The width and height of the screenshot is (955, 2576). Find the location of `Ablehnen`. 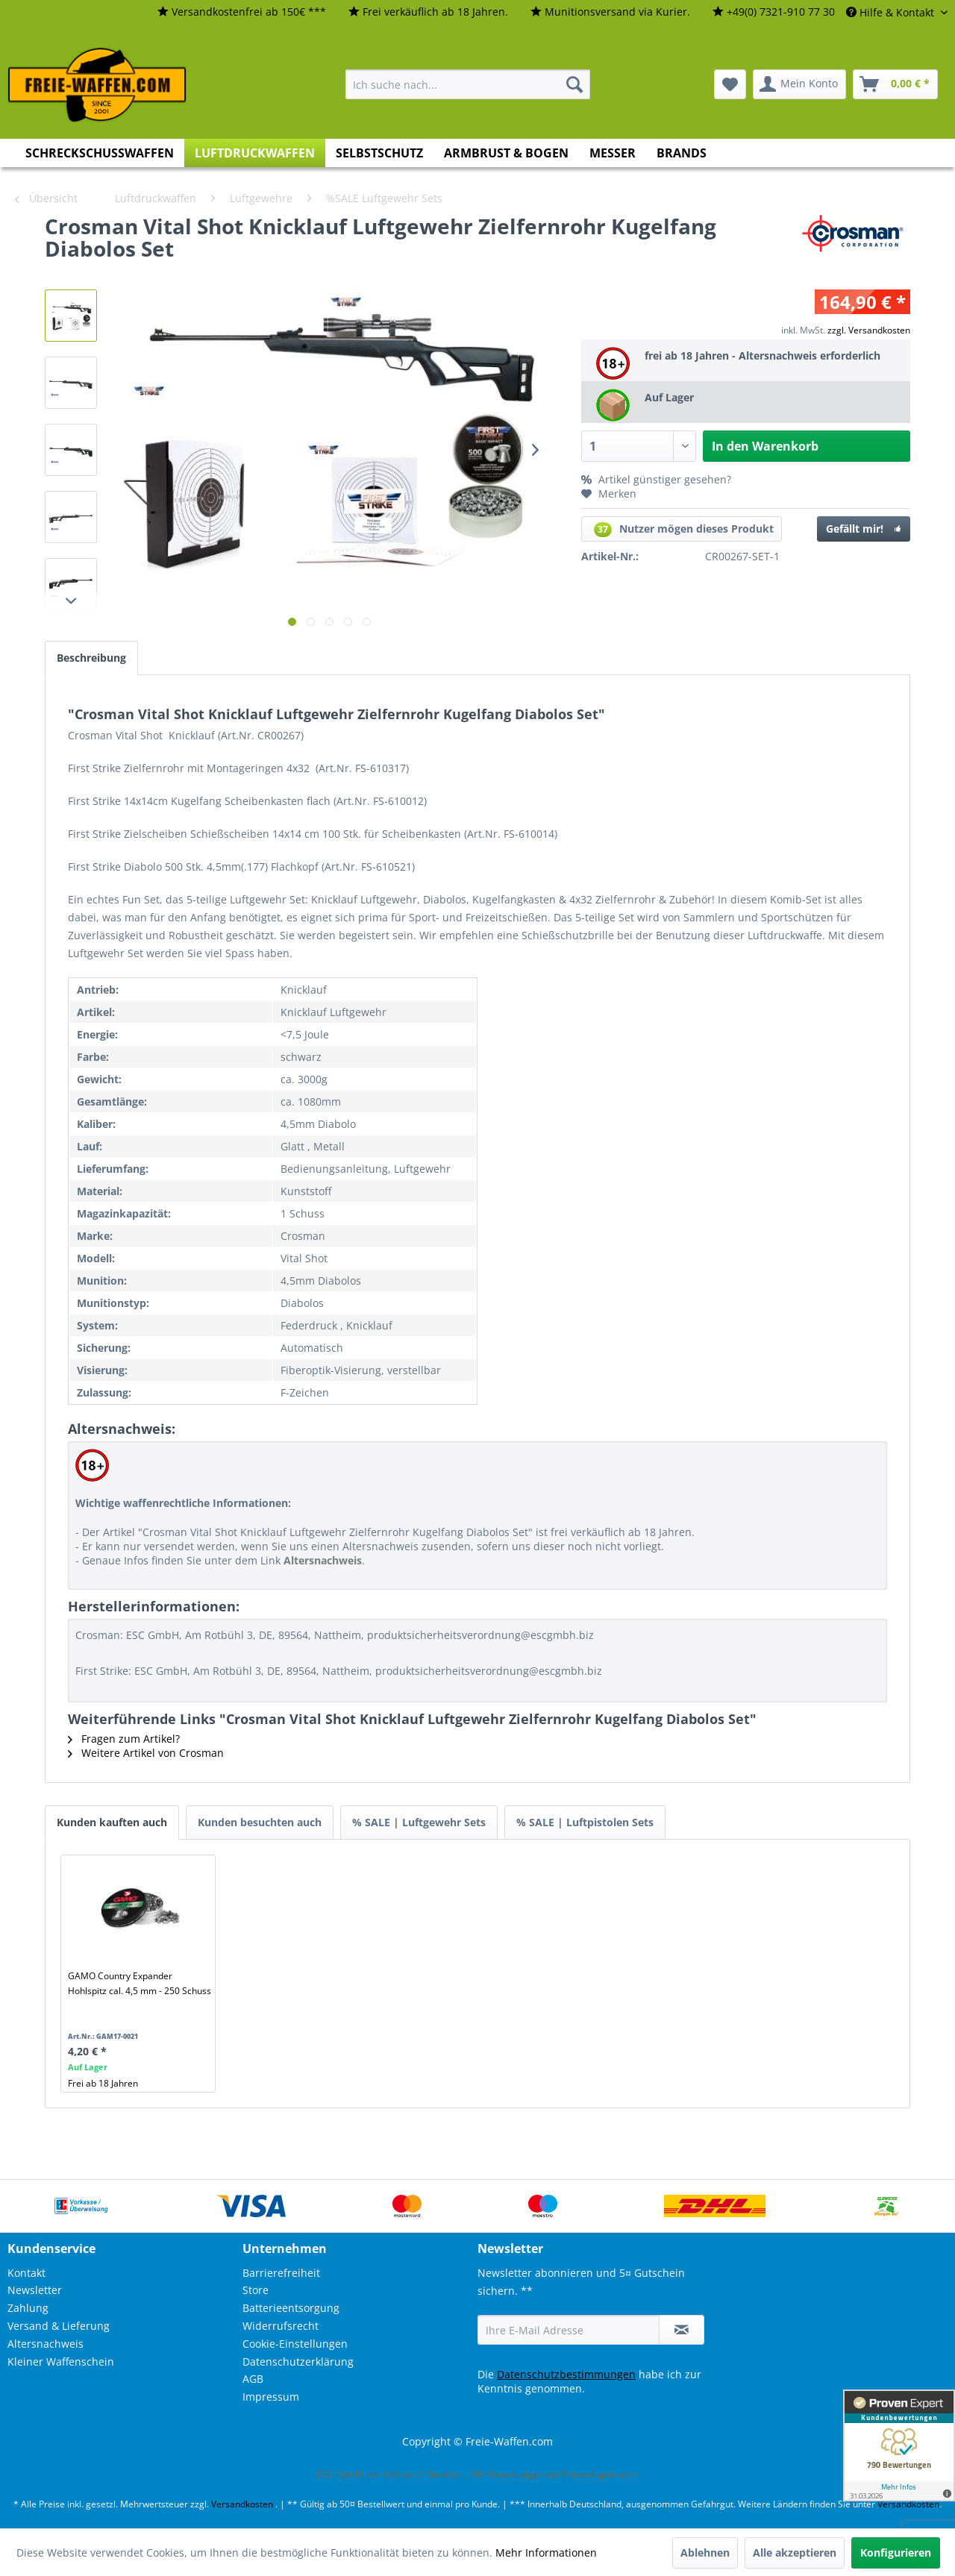

Ablehnen is located at coordinates (705, 2552).